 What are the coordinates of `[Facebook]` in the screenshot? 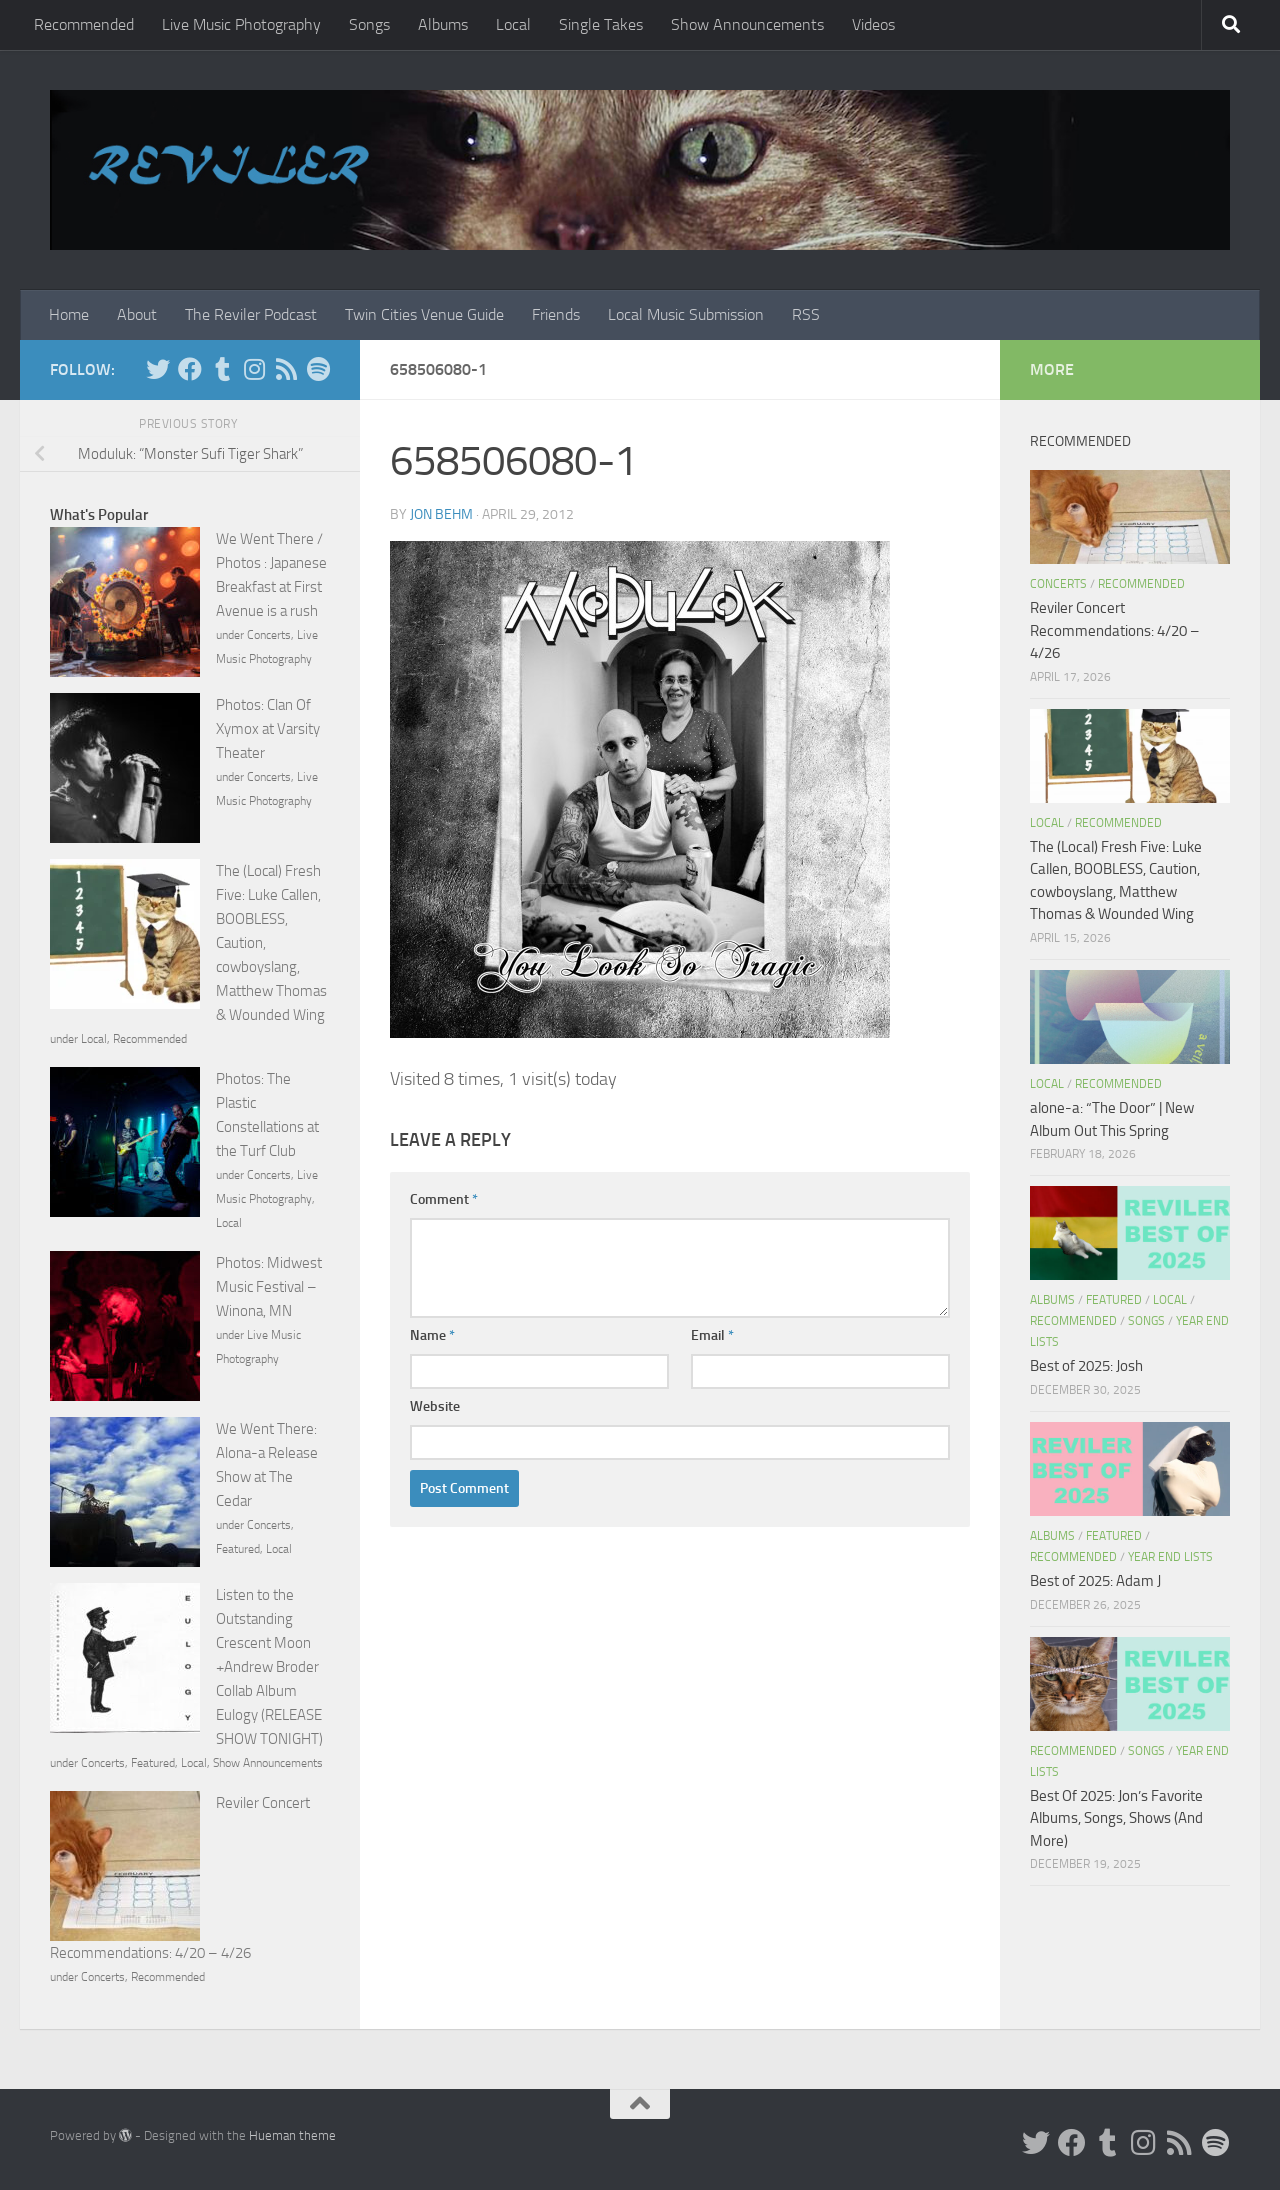 It's located at (190, 369).